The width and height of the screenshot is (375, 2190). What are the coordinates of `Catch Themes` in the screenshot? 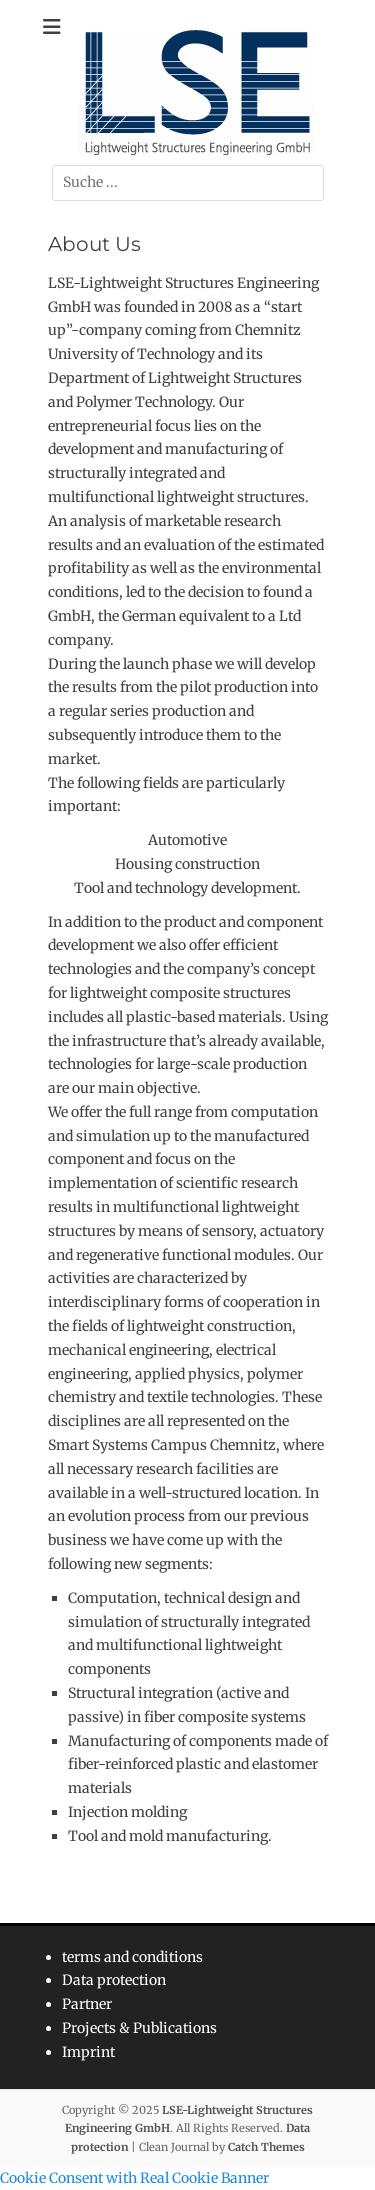 It's located at (266, 2147).